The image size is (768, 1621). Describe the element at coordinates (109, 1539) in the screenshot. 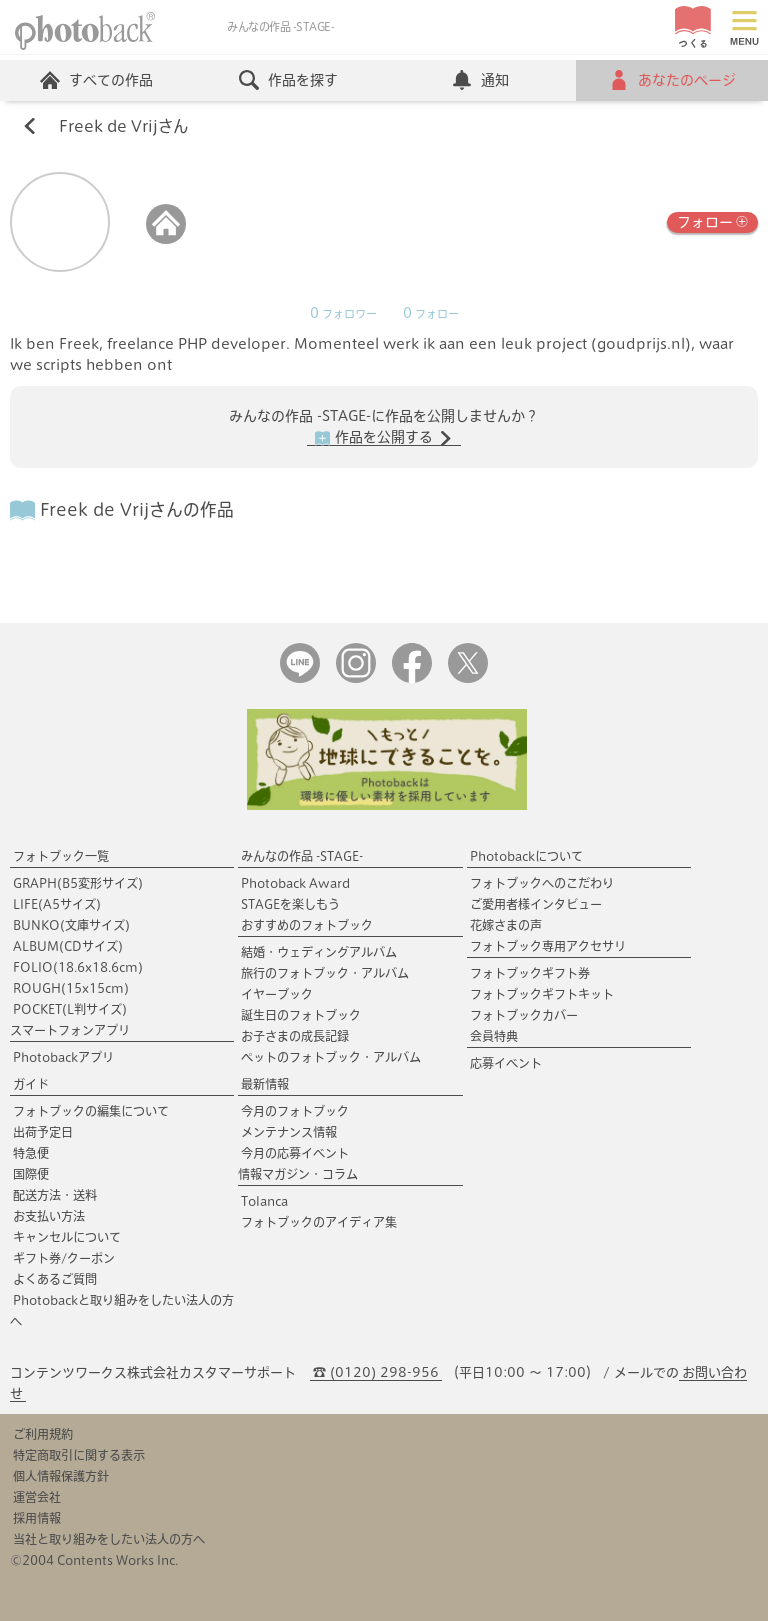

I see `当社と取り組みをしたい法人の方へ` at that location.